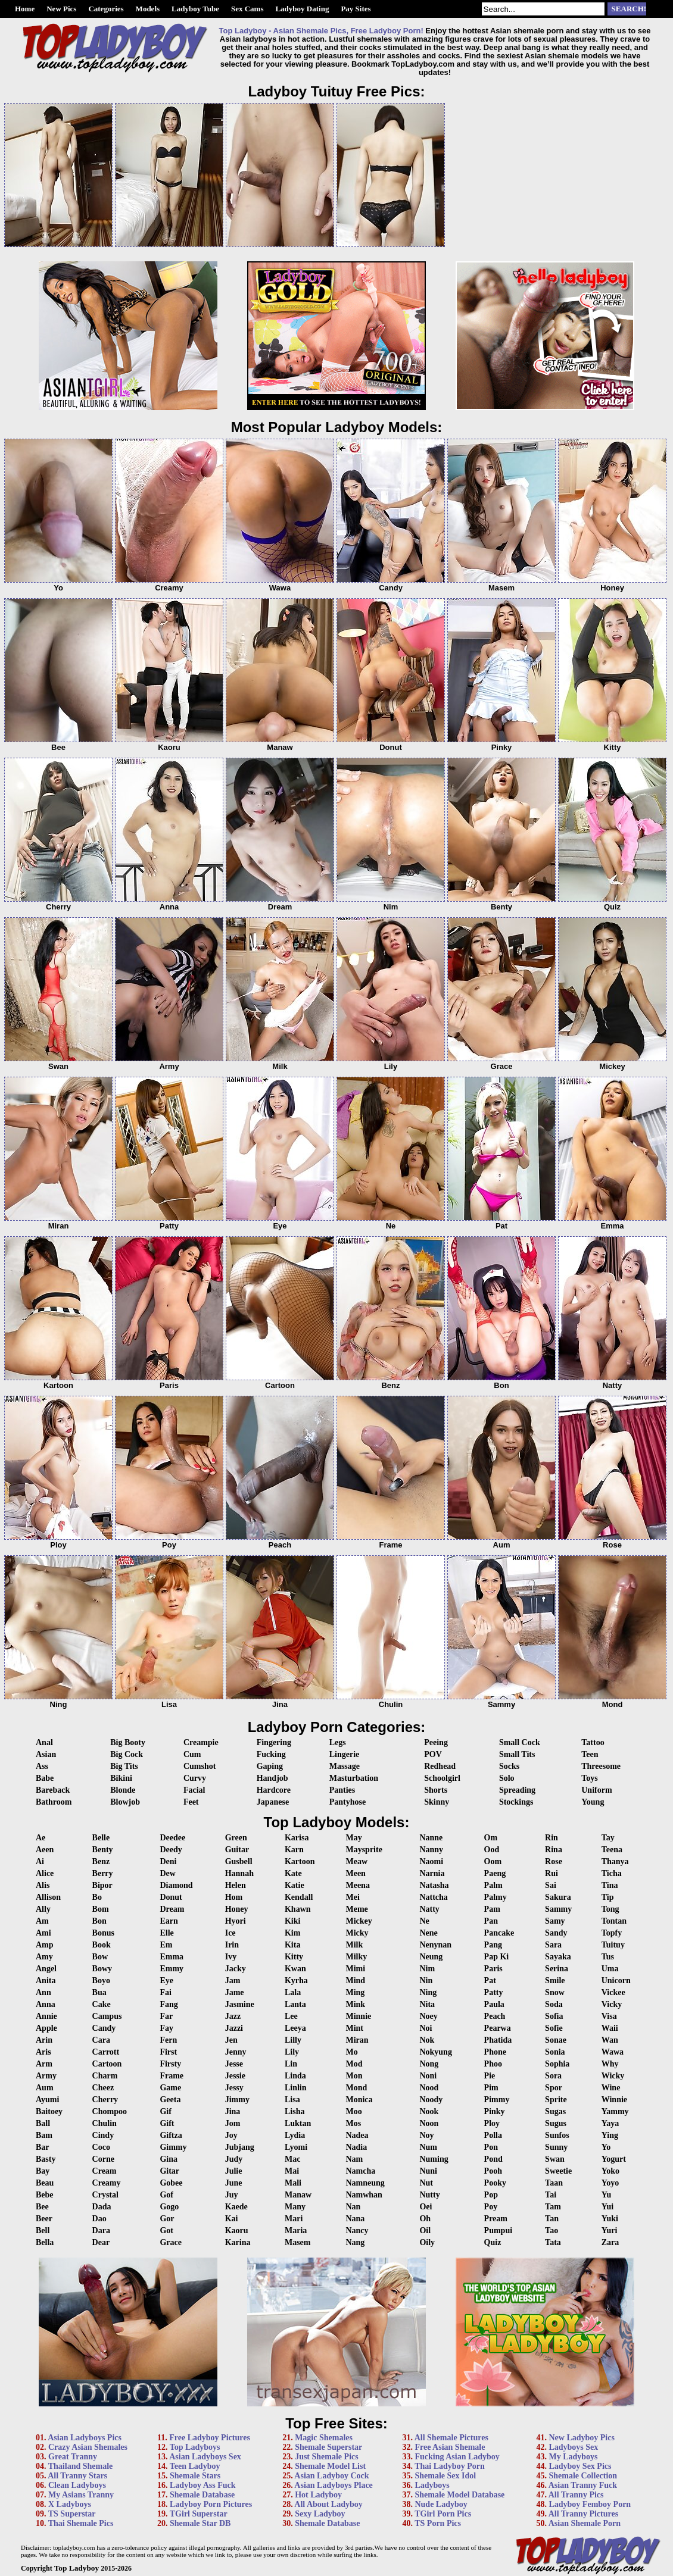 The image size is (673, 2576). What do you see at coordinates (364, 2182) in the screenshot?
I see `Namneung` at bounding box center [364, 2182].